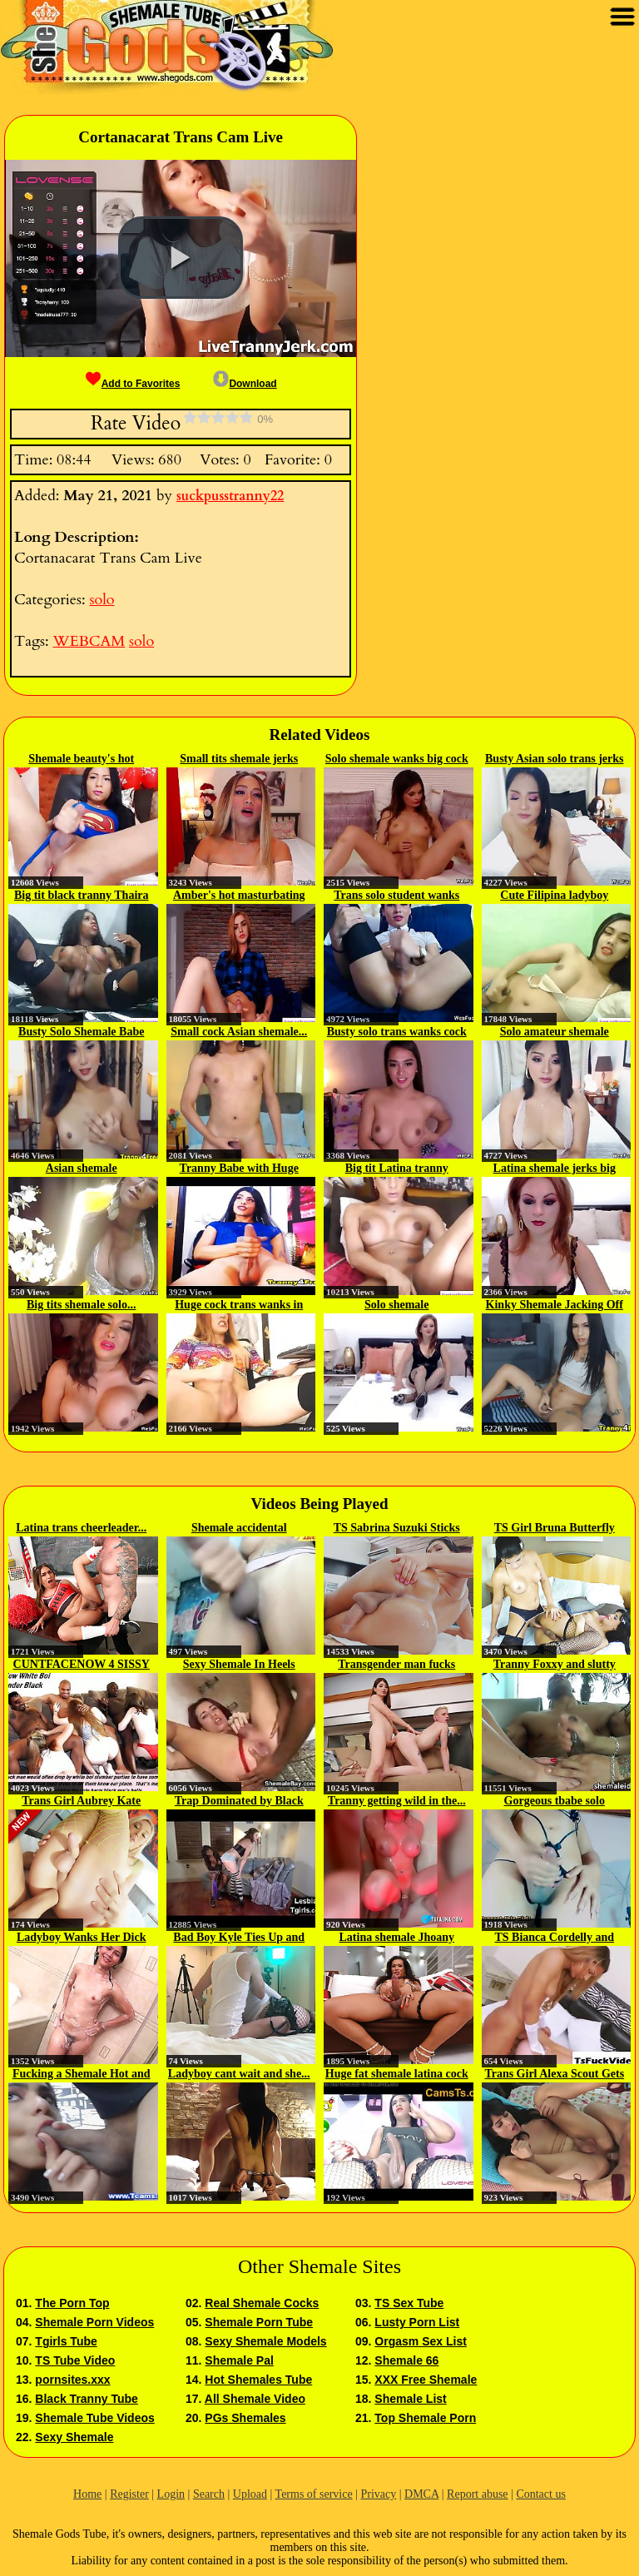 The image size is (639, 2576). What do you see at coordinates (258, 2379) in the screenshot?
I see `Hot Shemales Tube` at bounding box center [258, 2379].